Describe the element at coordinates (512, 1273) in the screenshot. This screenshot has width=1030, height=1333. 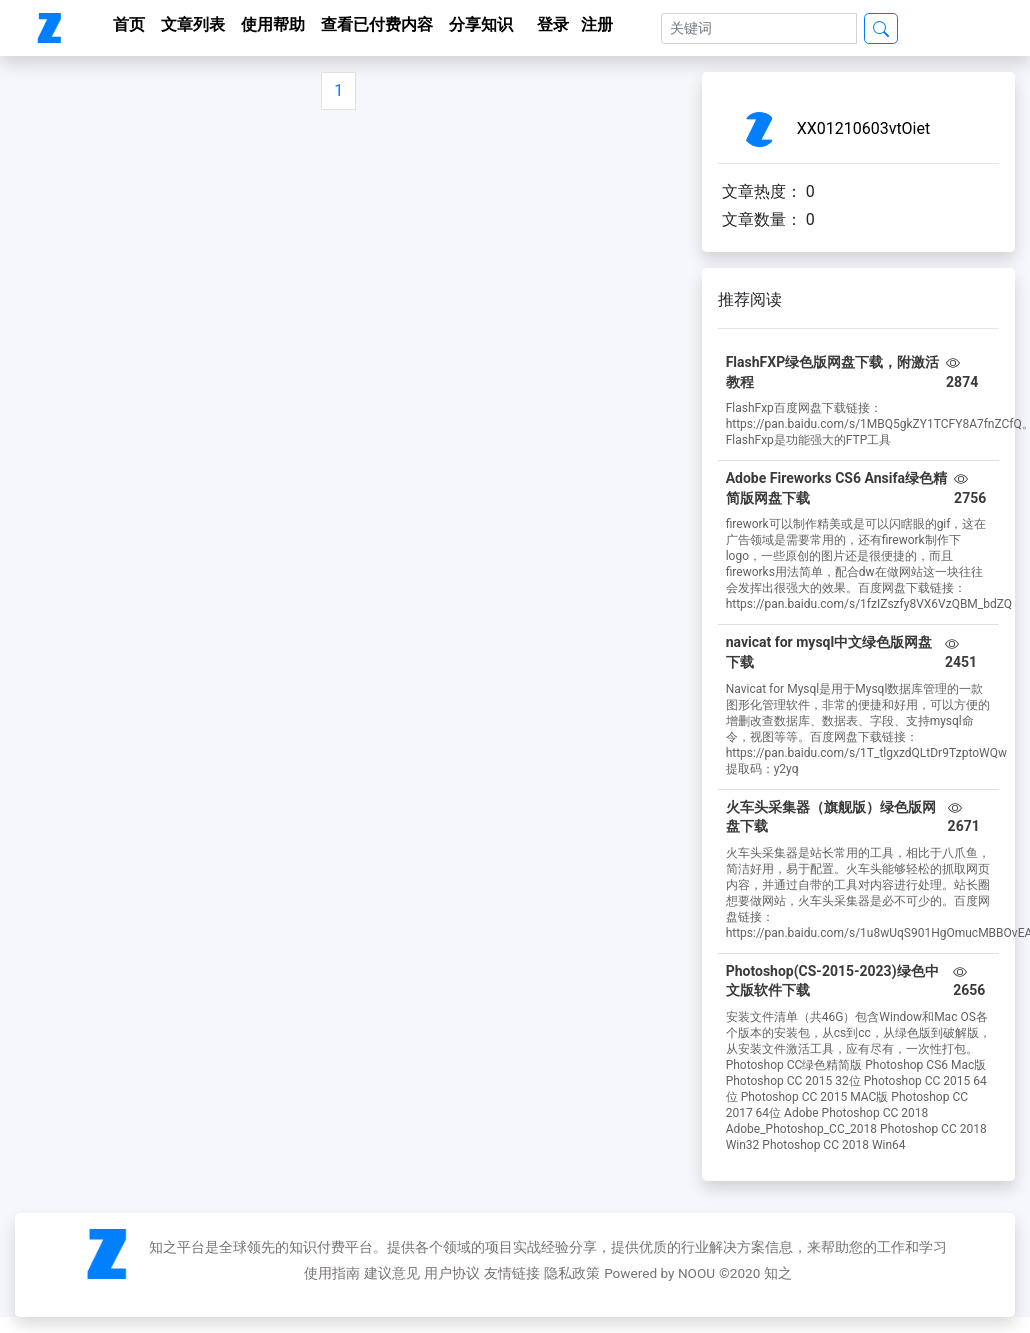
I see `友情链接` at that location.